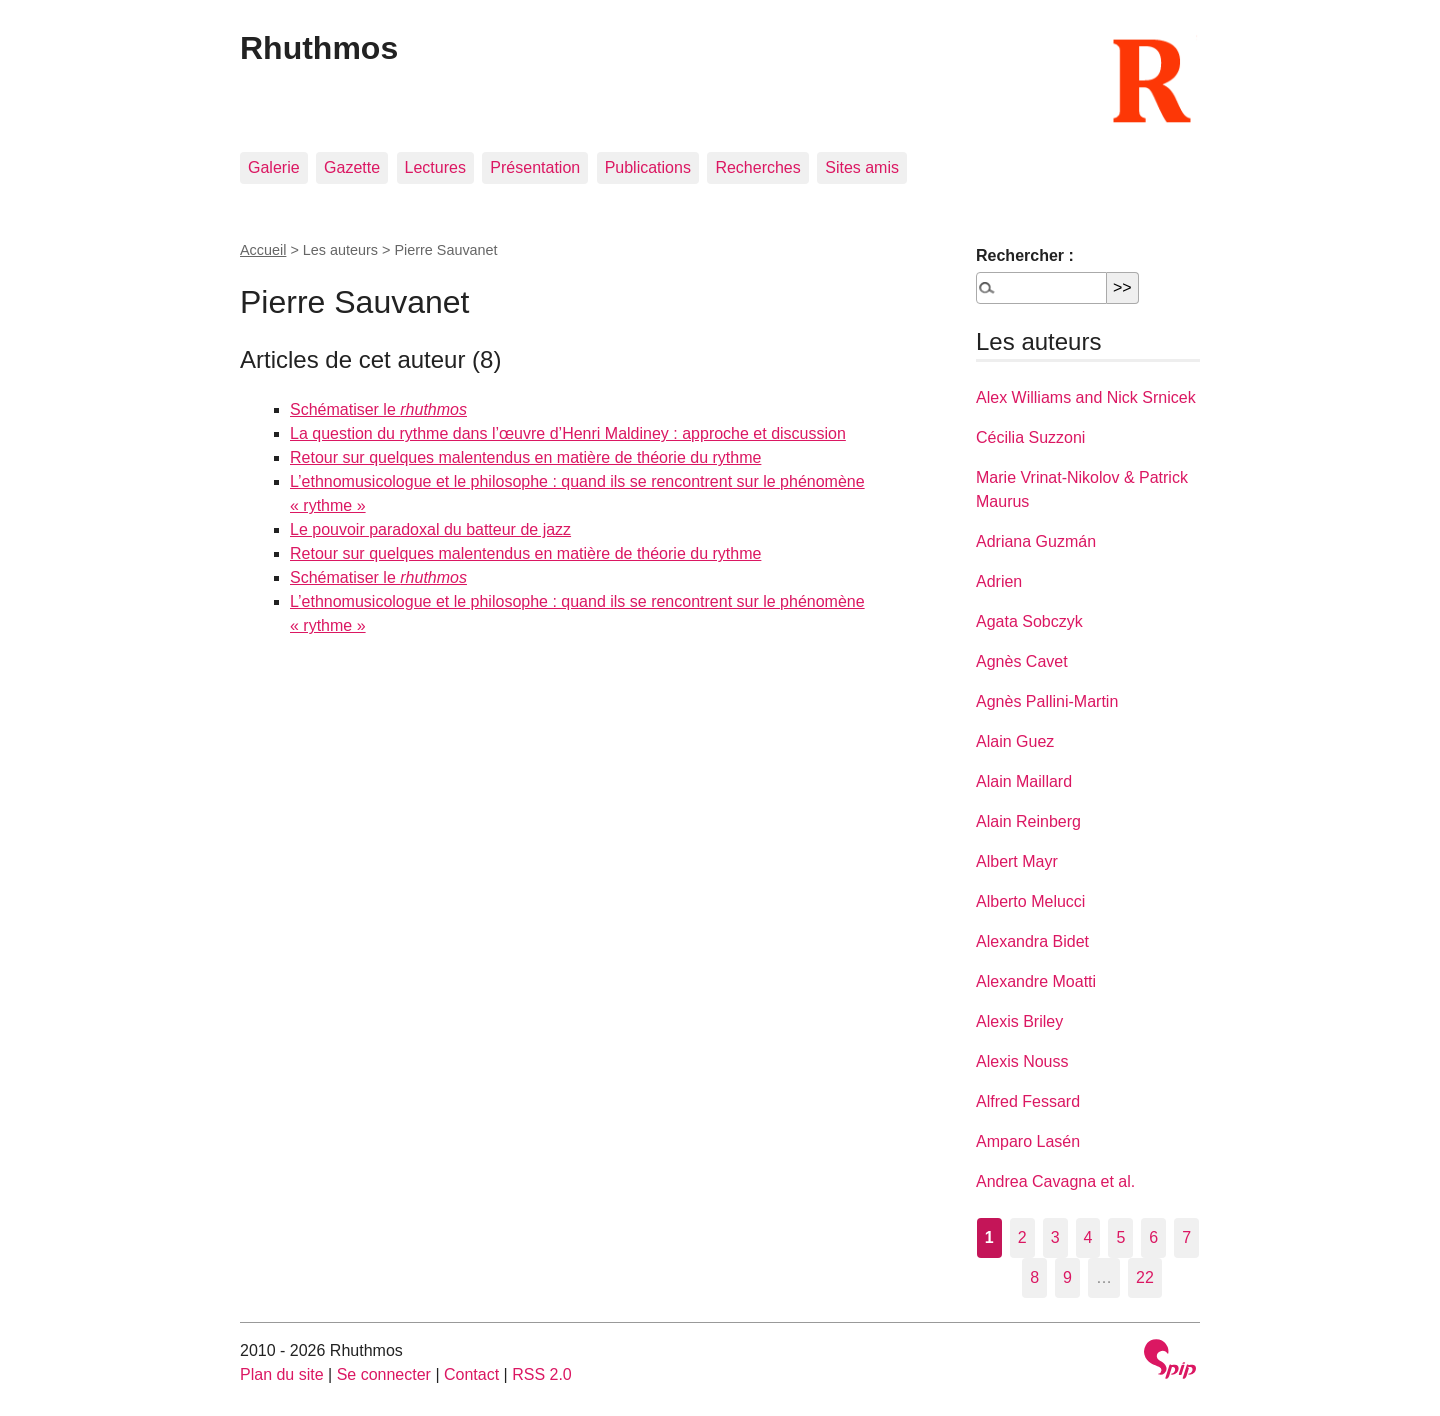 The image size is (1440, 1416). Describe the element at coordinates (1030, 437) in the screenshot. I see `Cécilia Suzzoni` at that location.